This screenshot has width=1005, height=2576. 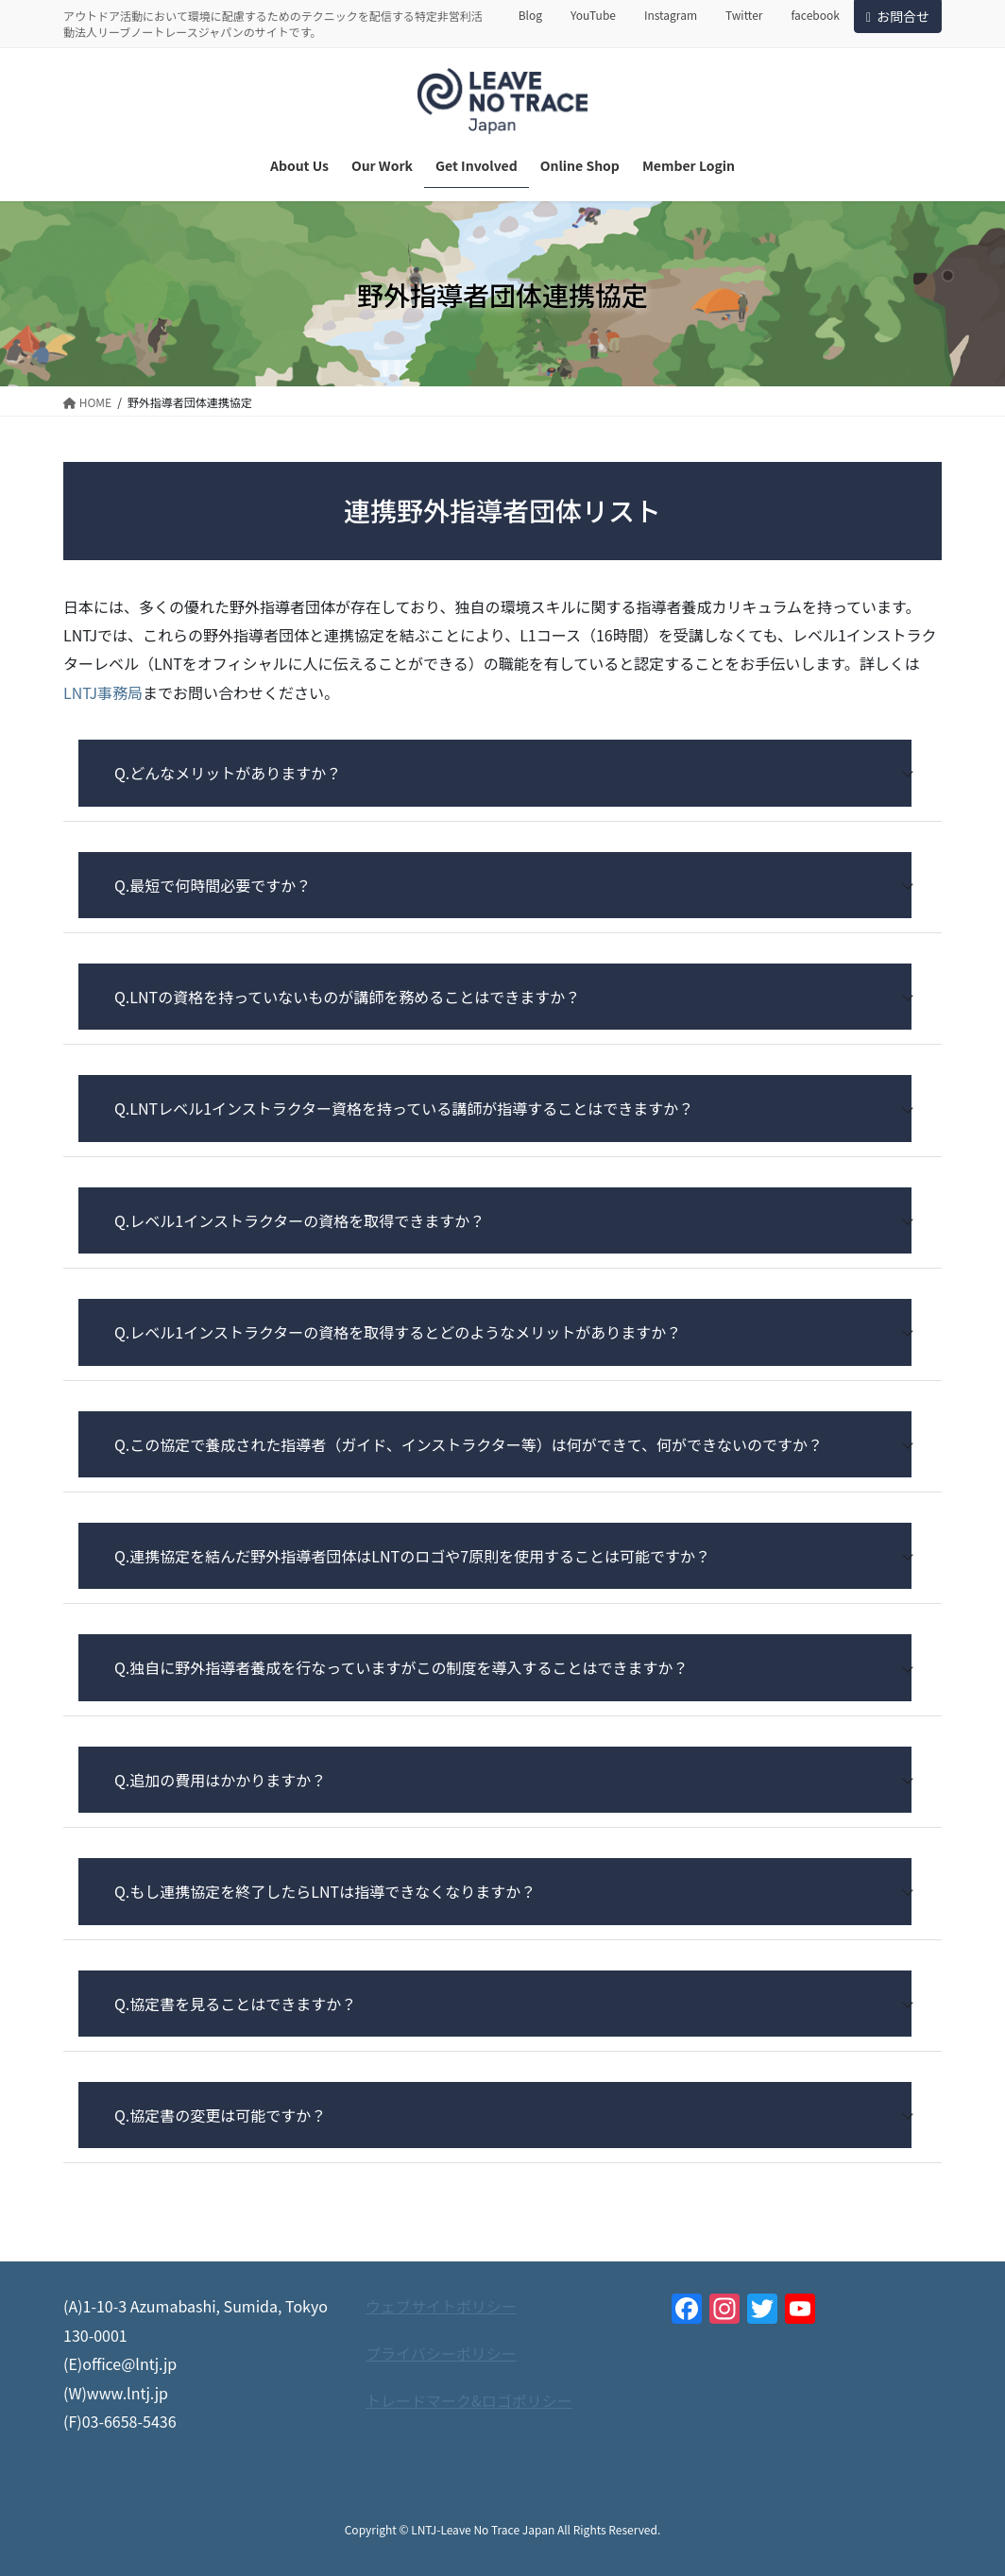 What do you see at coordinates (897, 16) in the screenshot?
I see `お問合せ` at bounding box center [897, 16].